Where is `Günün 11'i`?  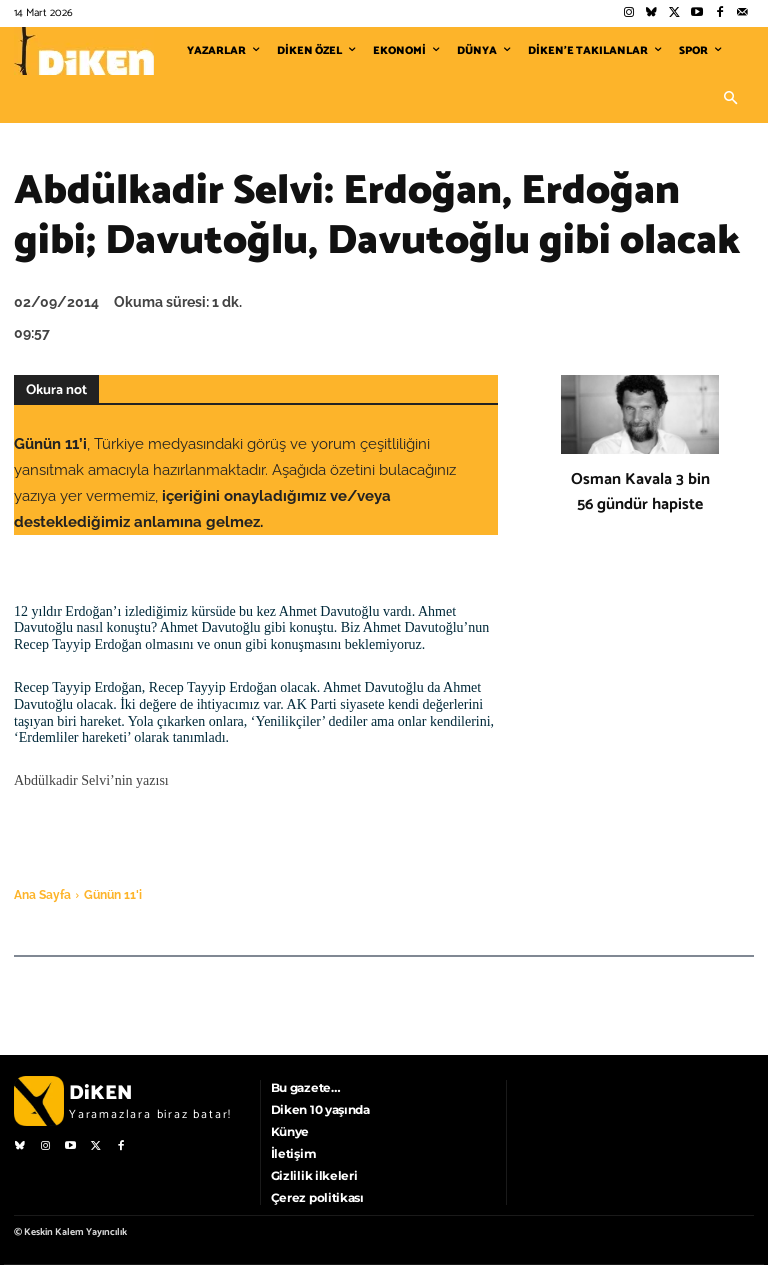
Günün 11'i is located at coordinates (113, 895).